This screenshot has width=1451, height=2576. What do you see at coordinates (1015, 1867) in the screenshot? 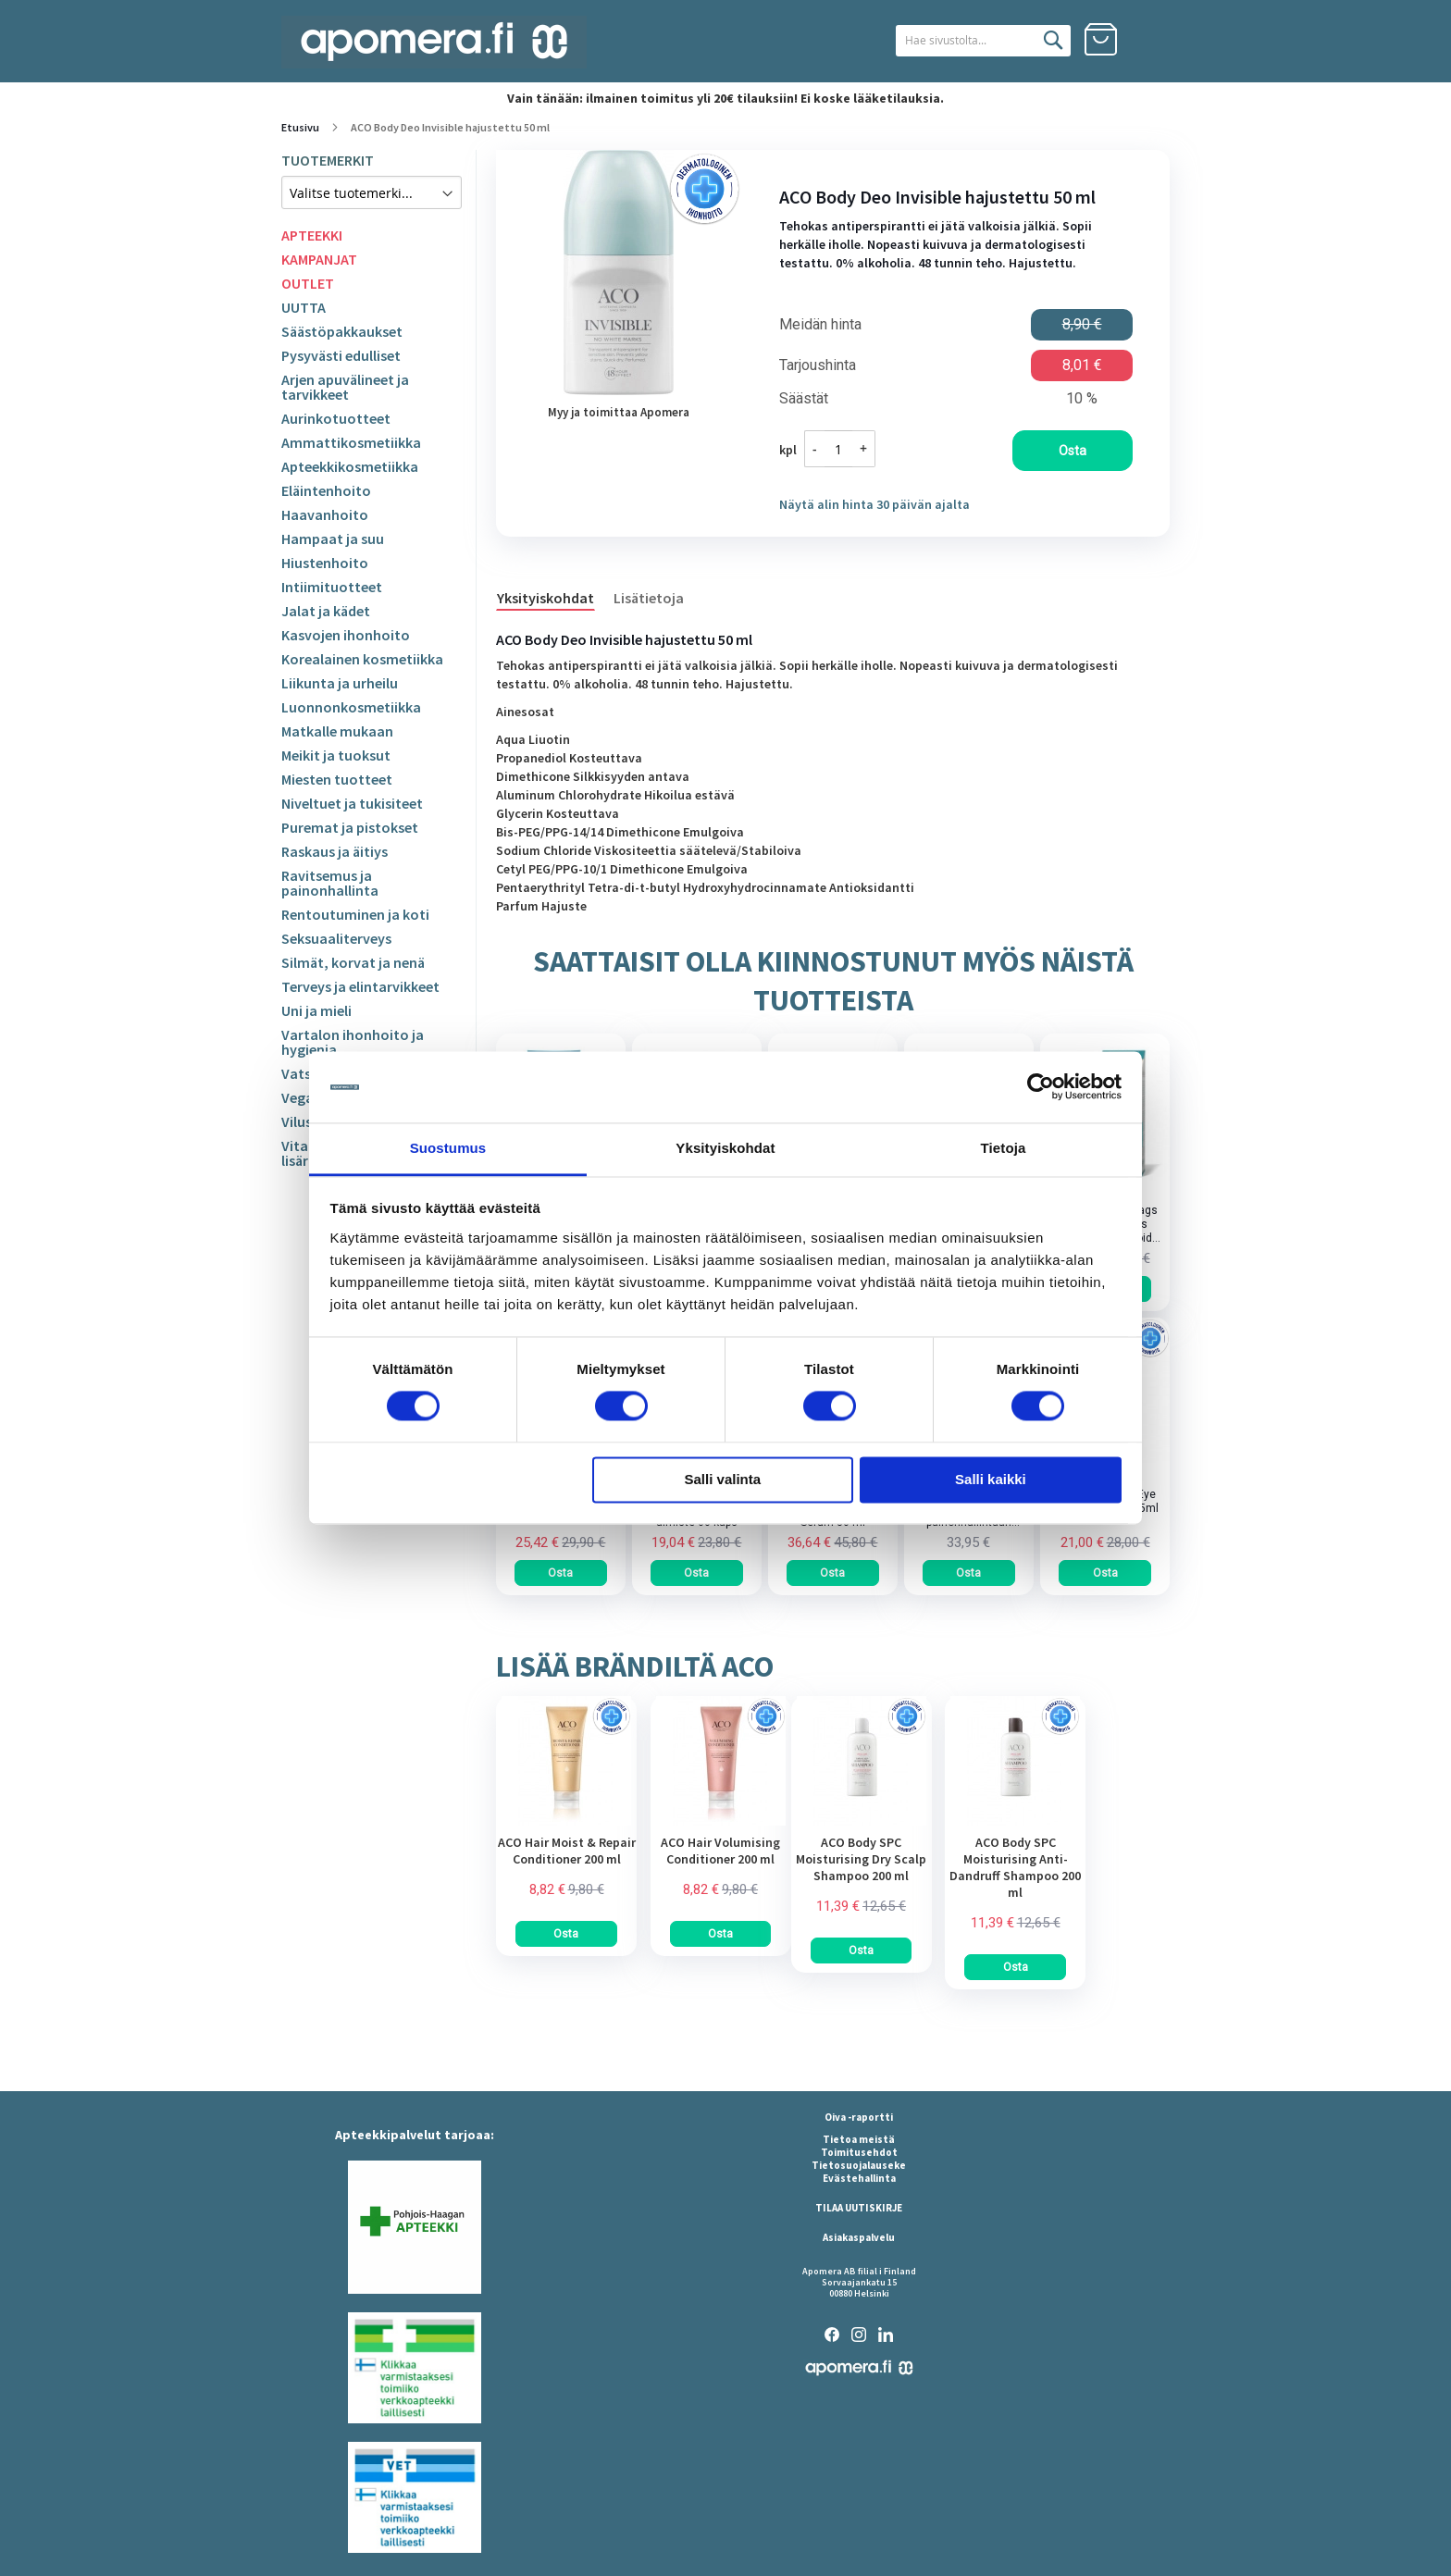
I see `ACO Body SPC Moisturising Anti-Dandruff Shampoo 200 ml` at bounding box center [1015, 1867].